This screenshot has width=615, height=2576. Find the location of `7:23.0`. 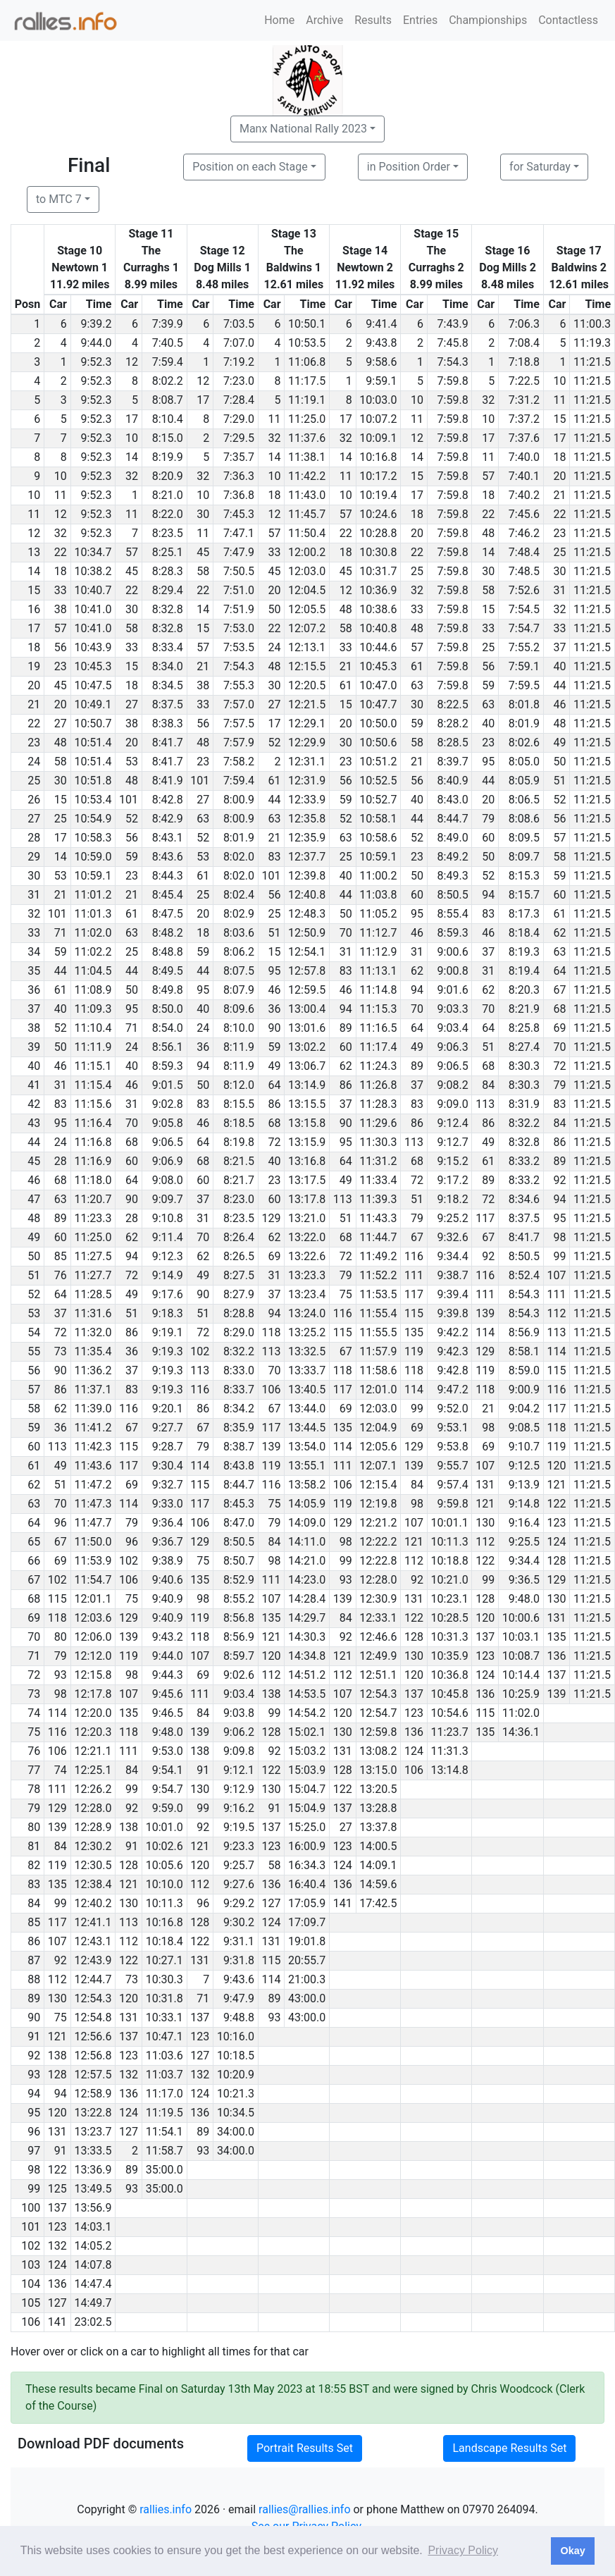

7:23.0 is located at coordinates (238, 381).